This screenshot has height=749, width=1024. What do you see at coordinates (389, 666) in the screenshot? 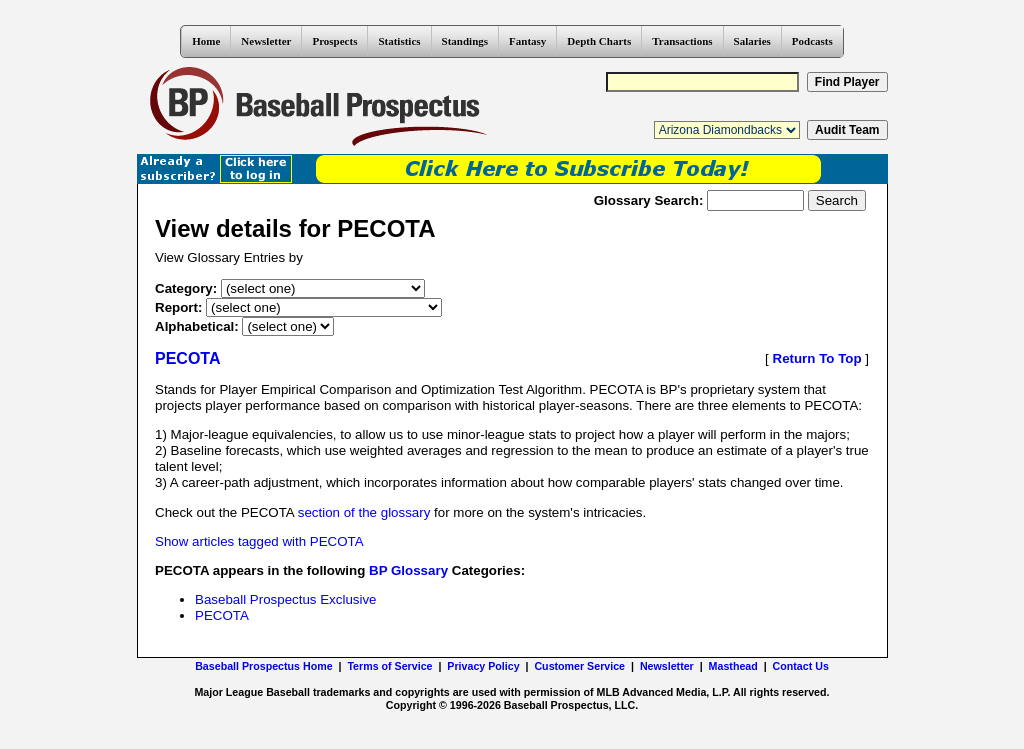
I see `Terms of Service` at bounding box center [389, 666].